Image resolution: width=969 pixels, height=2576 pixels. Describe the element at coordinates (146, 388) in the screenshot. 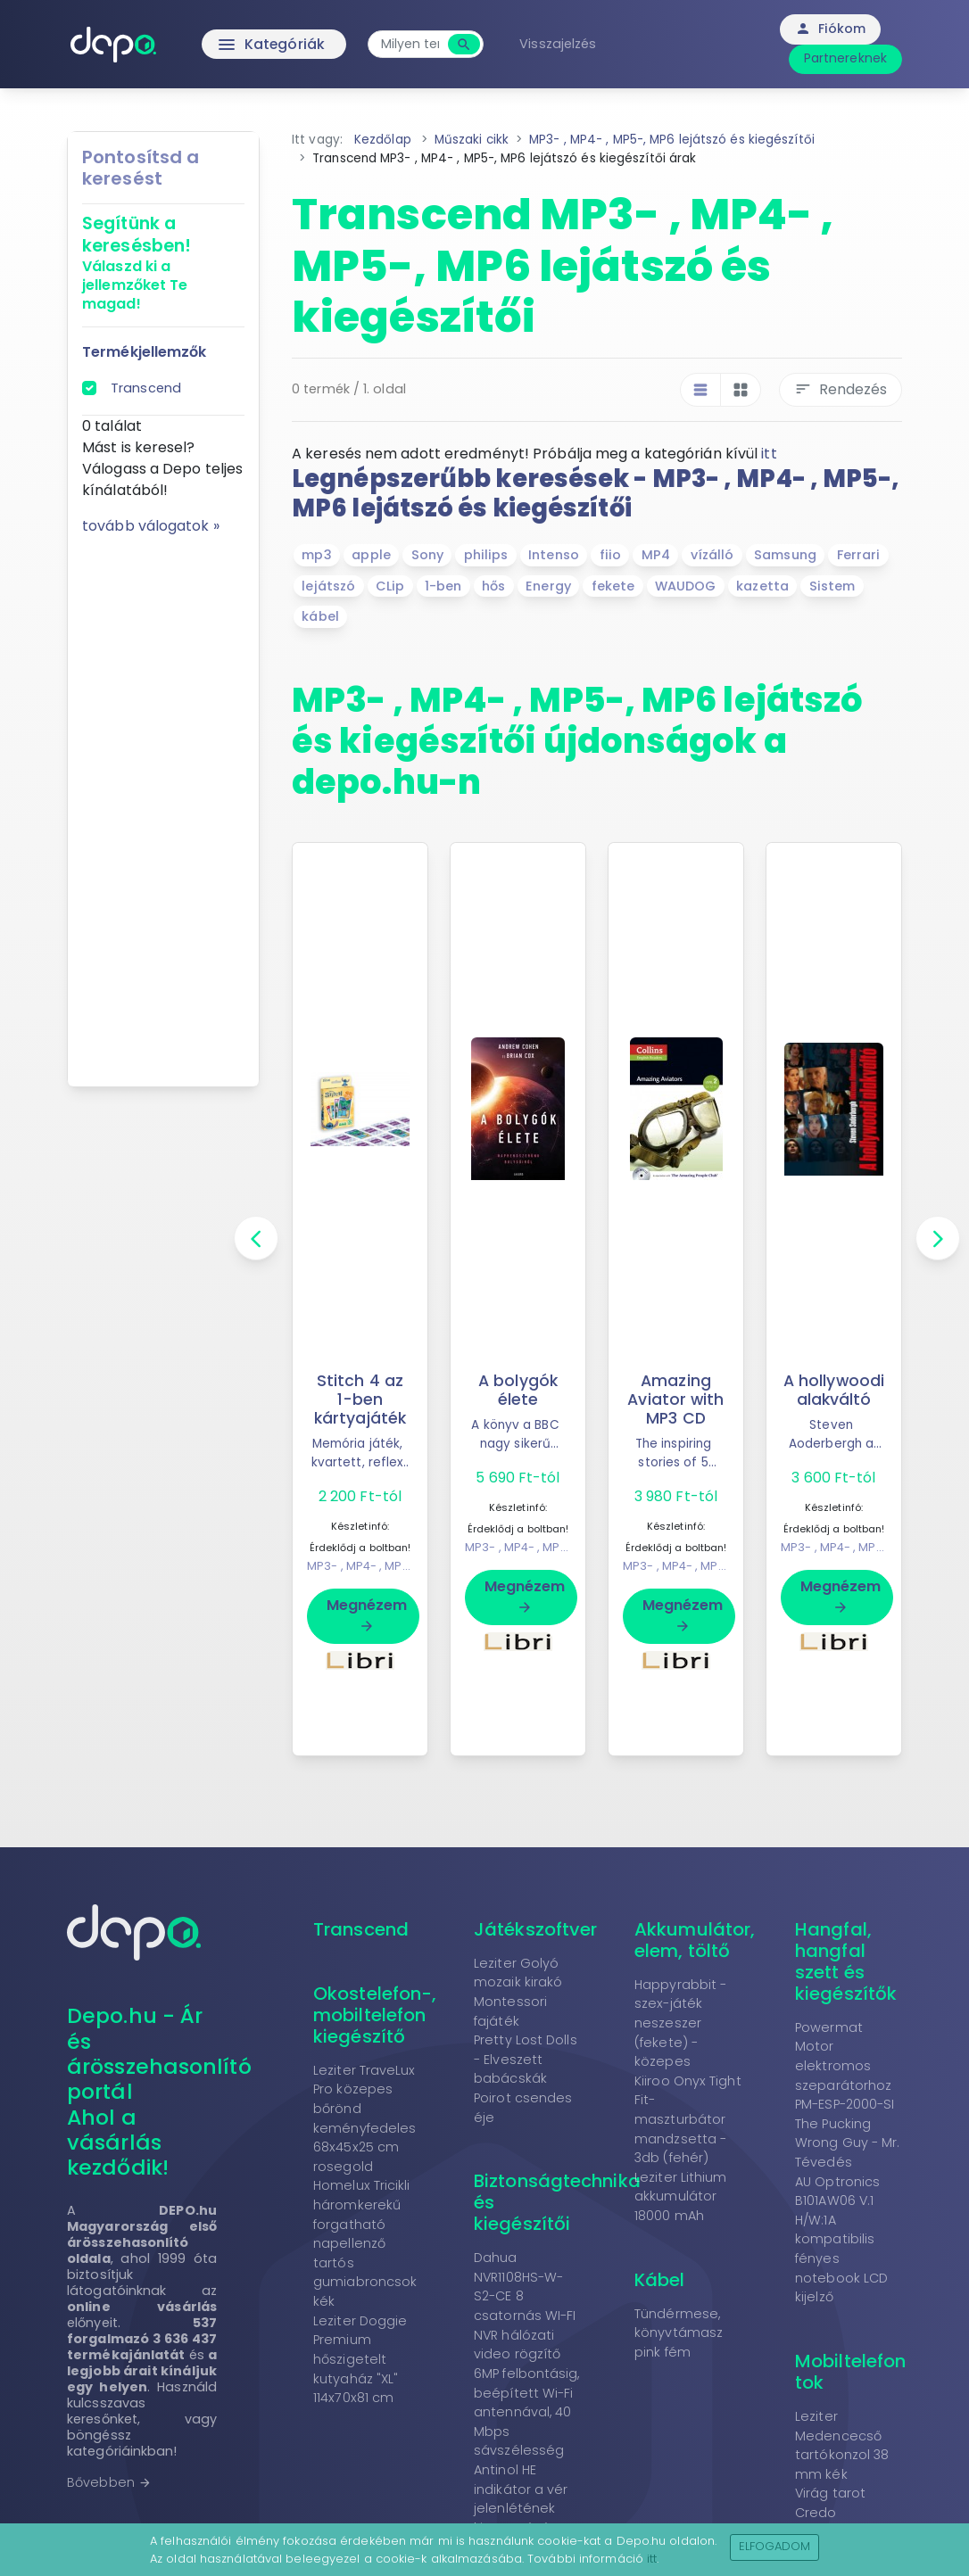

I see `Transcend` at that location.